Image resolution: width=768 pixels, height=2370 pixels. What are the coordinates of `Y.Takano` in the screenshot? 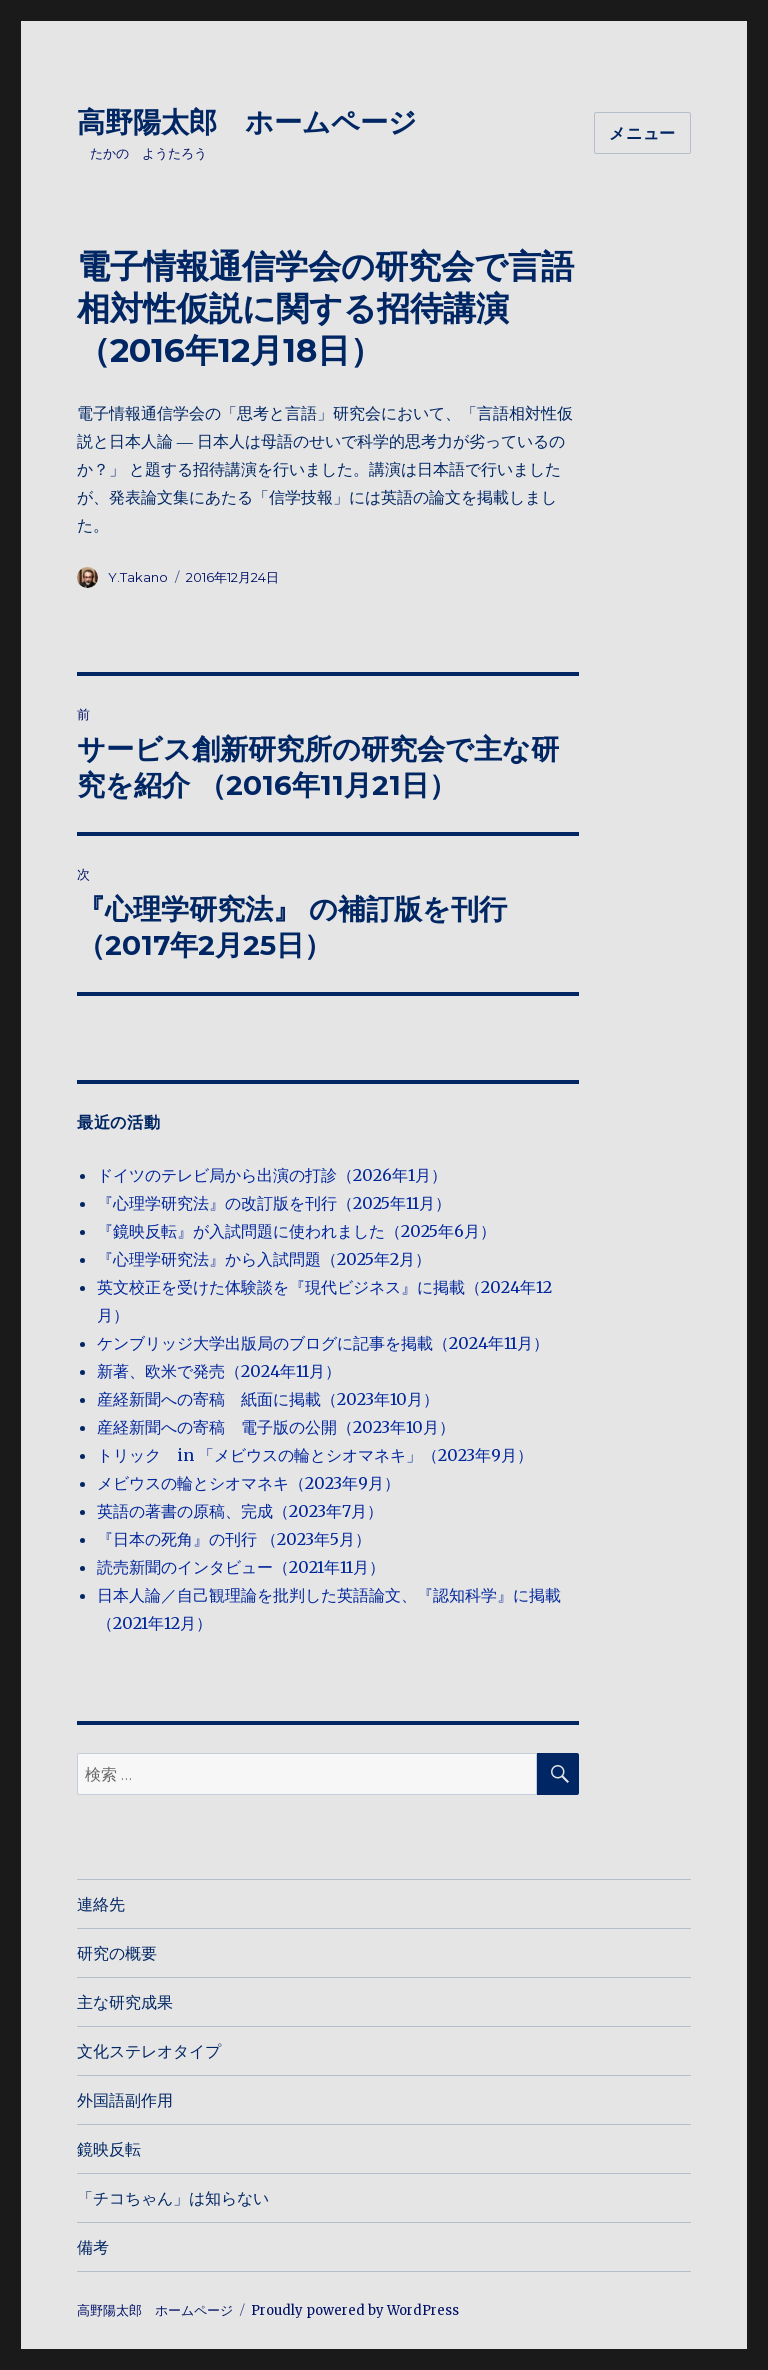 It's located at (138, 577).